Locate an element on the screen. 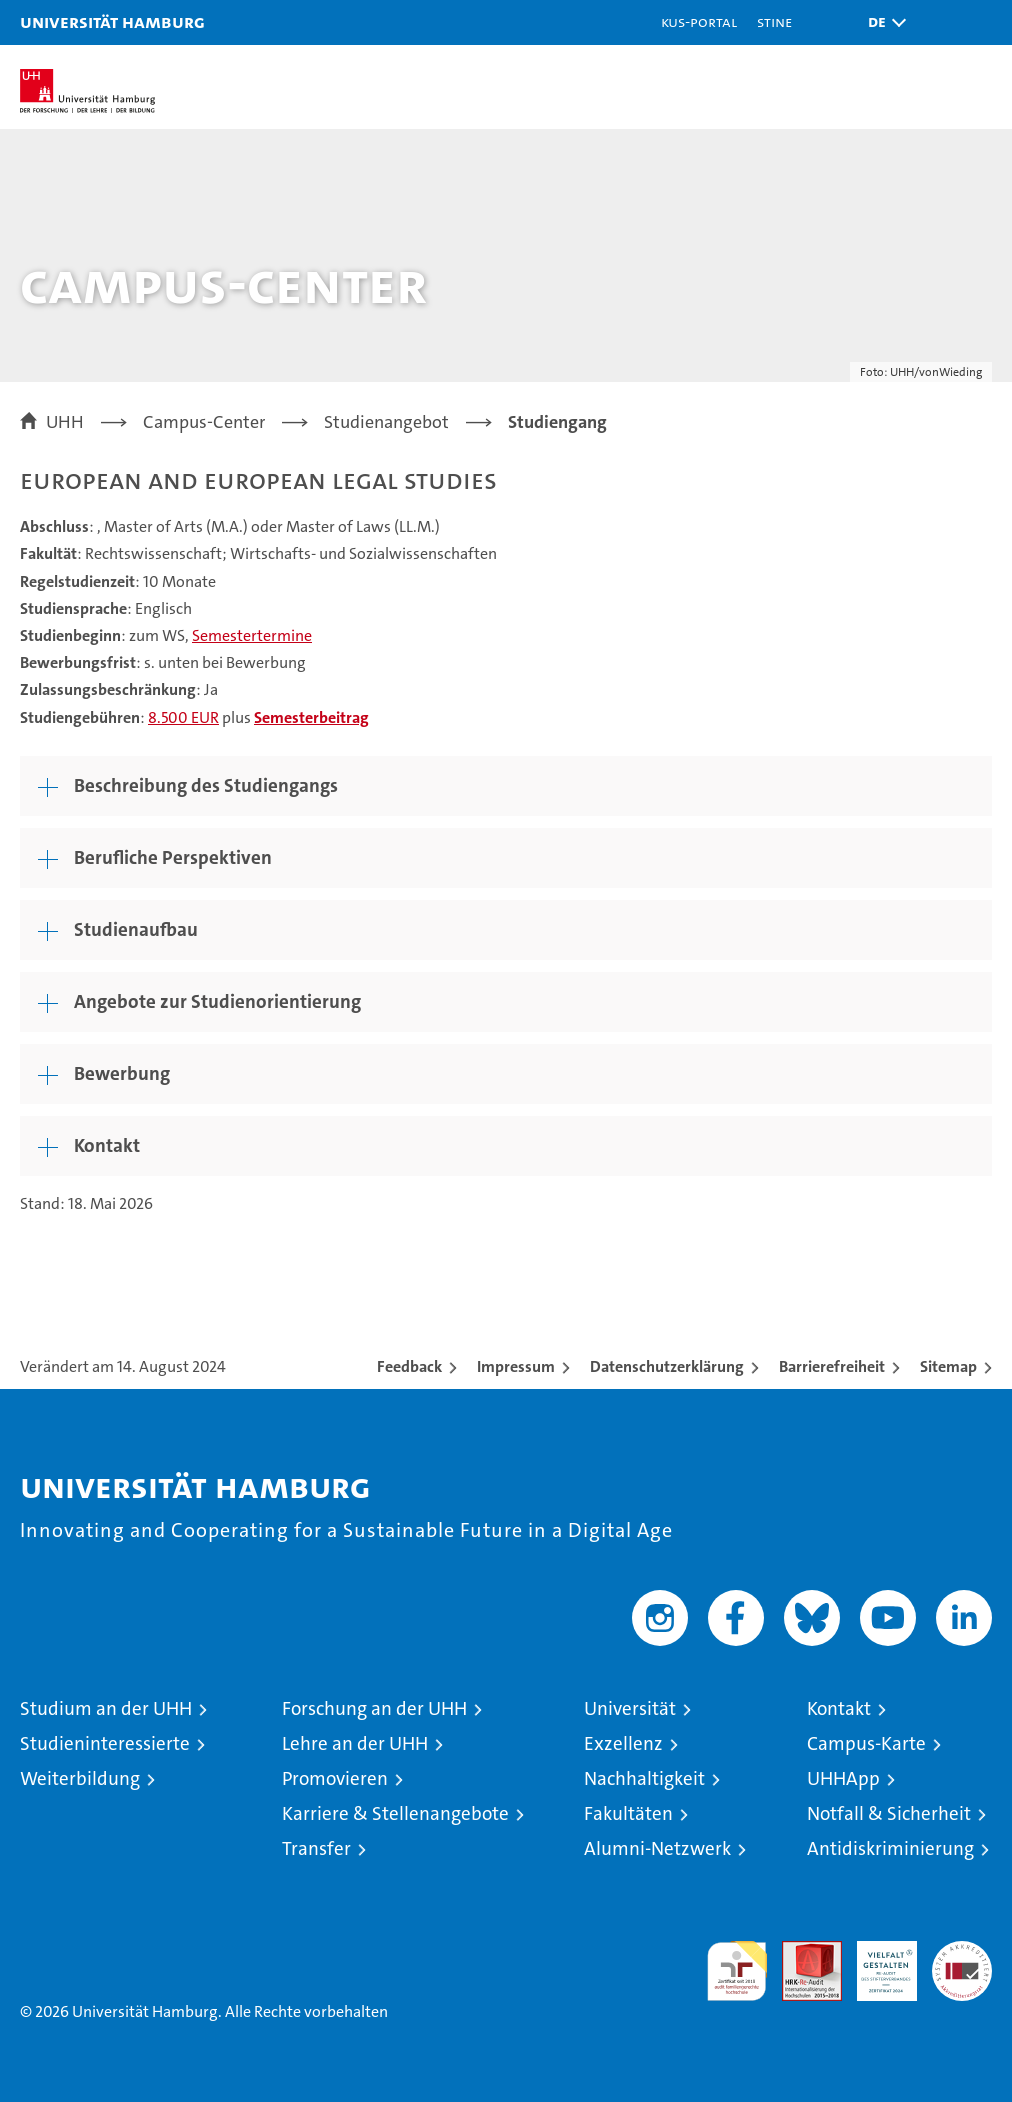  Kontakt is located at coordinates (107, 1145).